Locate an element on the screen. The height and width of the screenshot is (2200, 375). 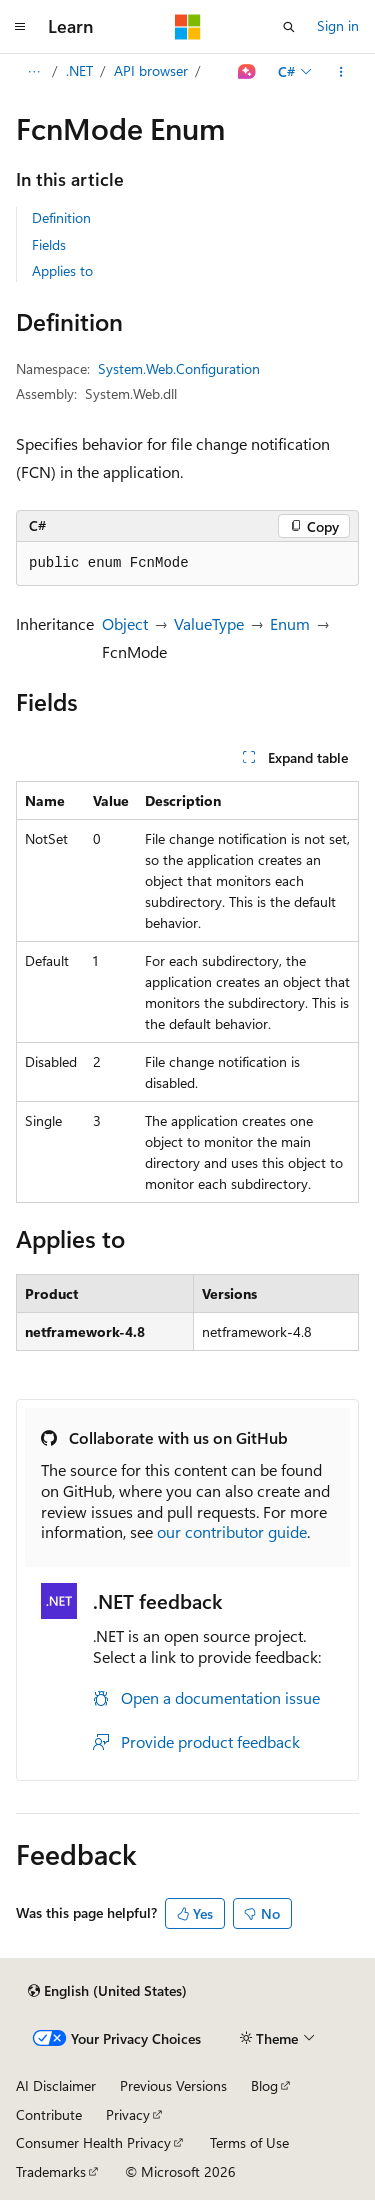
[Content language selector. Currently set to English (United States).] is located at coordinates (107, 1991).